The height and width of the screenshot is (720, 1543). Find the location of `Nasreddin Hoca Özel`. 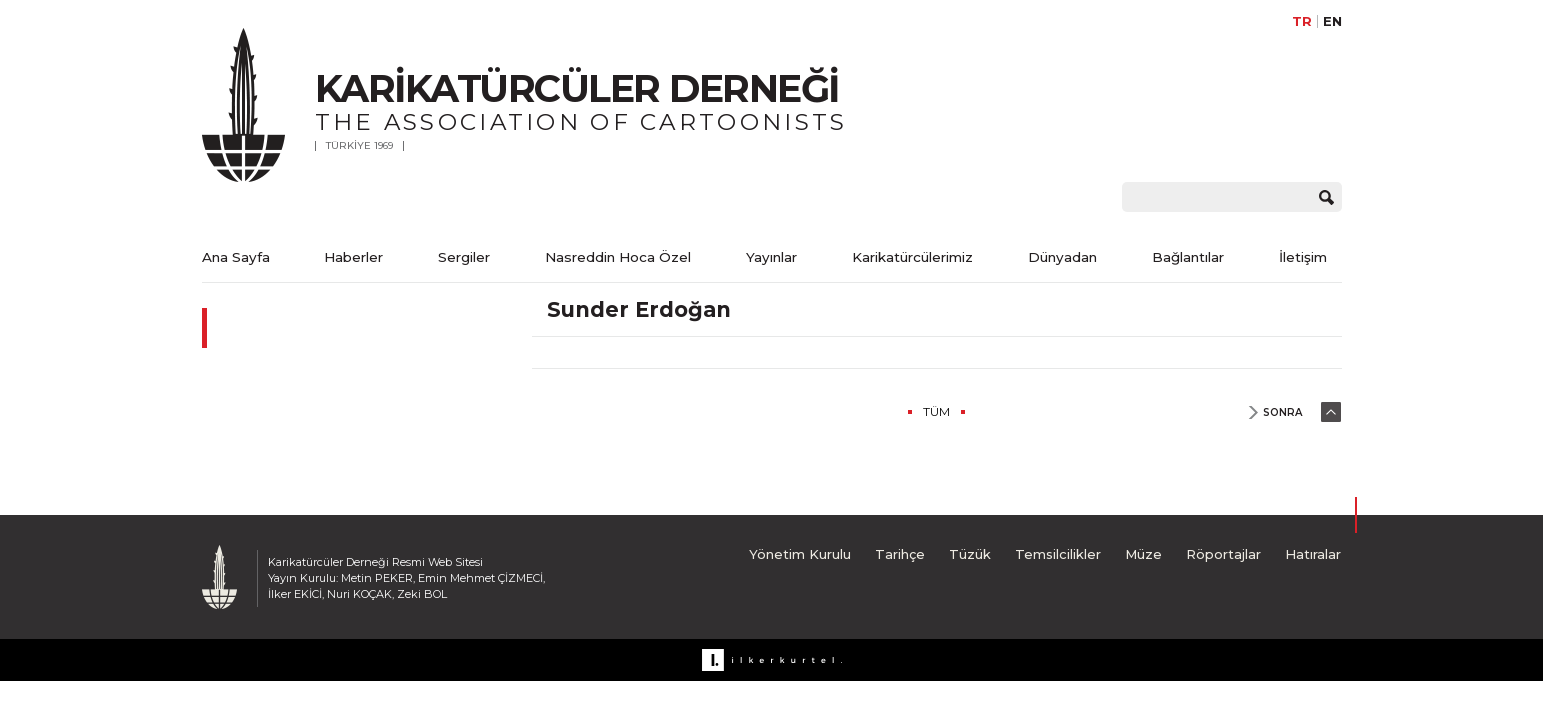

Nasreddin Hoca Özel is located at coordinates (618, 257).